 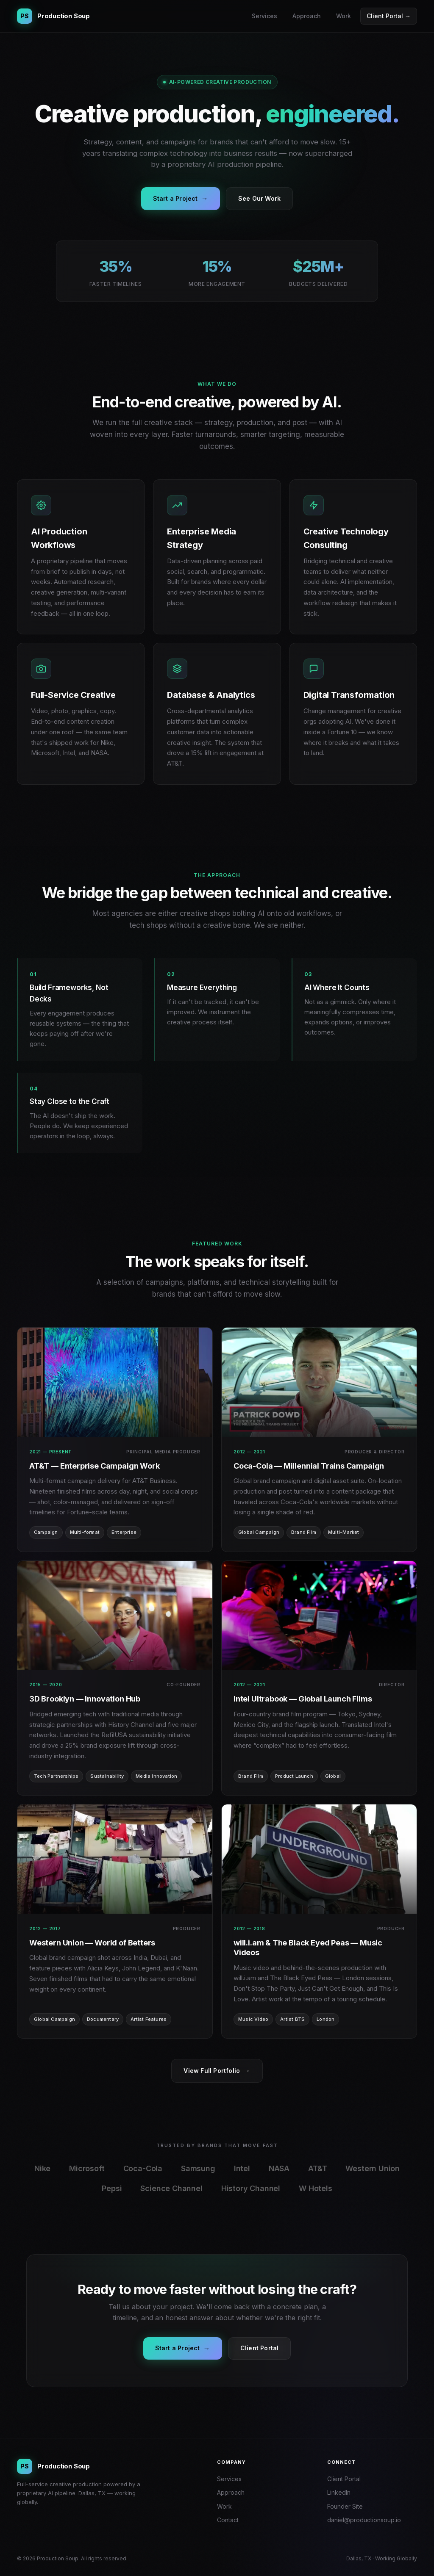 I want to click on Founder Site, so click(x=345, y=2506).